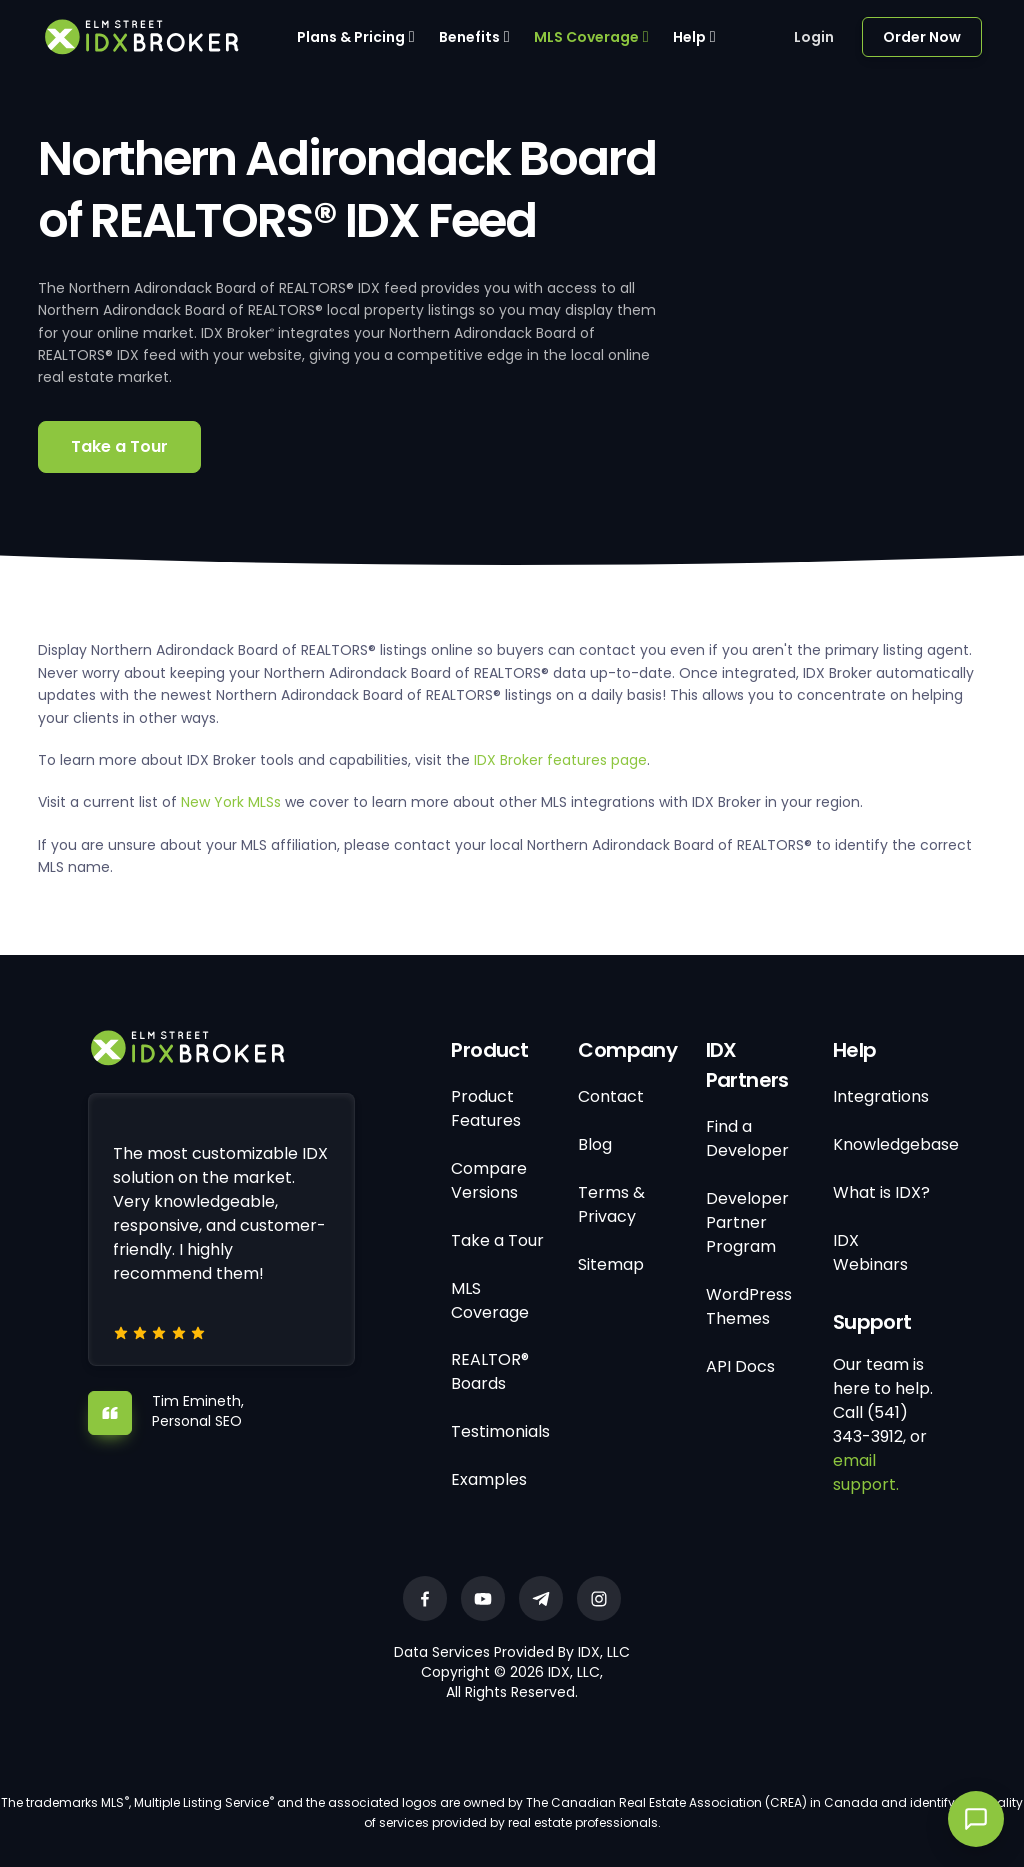 The height and width of the screenshot is (1867, 1024). What do you see at coordinates (922, 37) in the screenshot?
I see `Order Now` at bounding box center [922, 37].